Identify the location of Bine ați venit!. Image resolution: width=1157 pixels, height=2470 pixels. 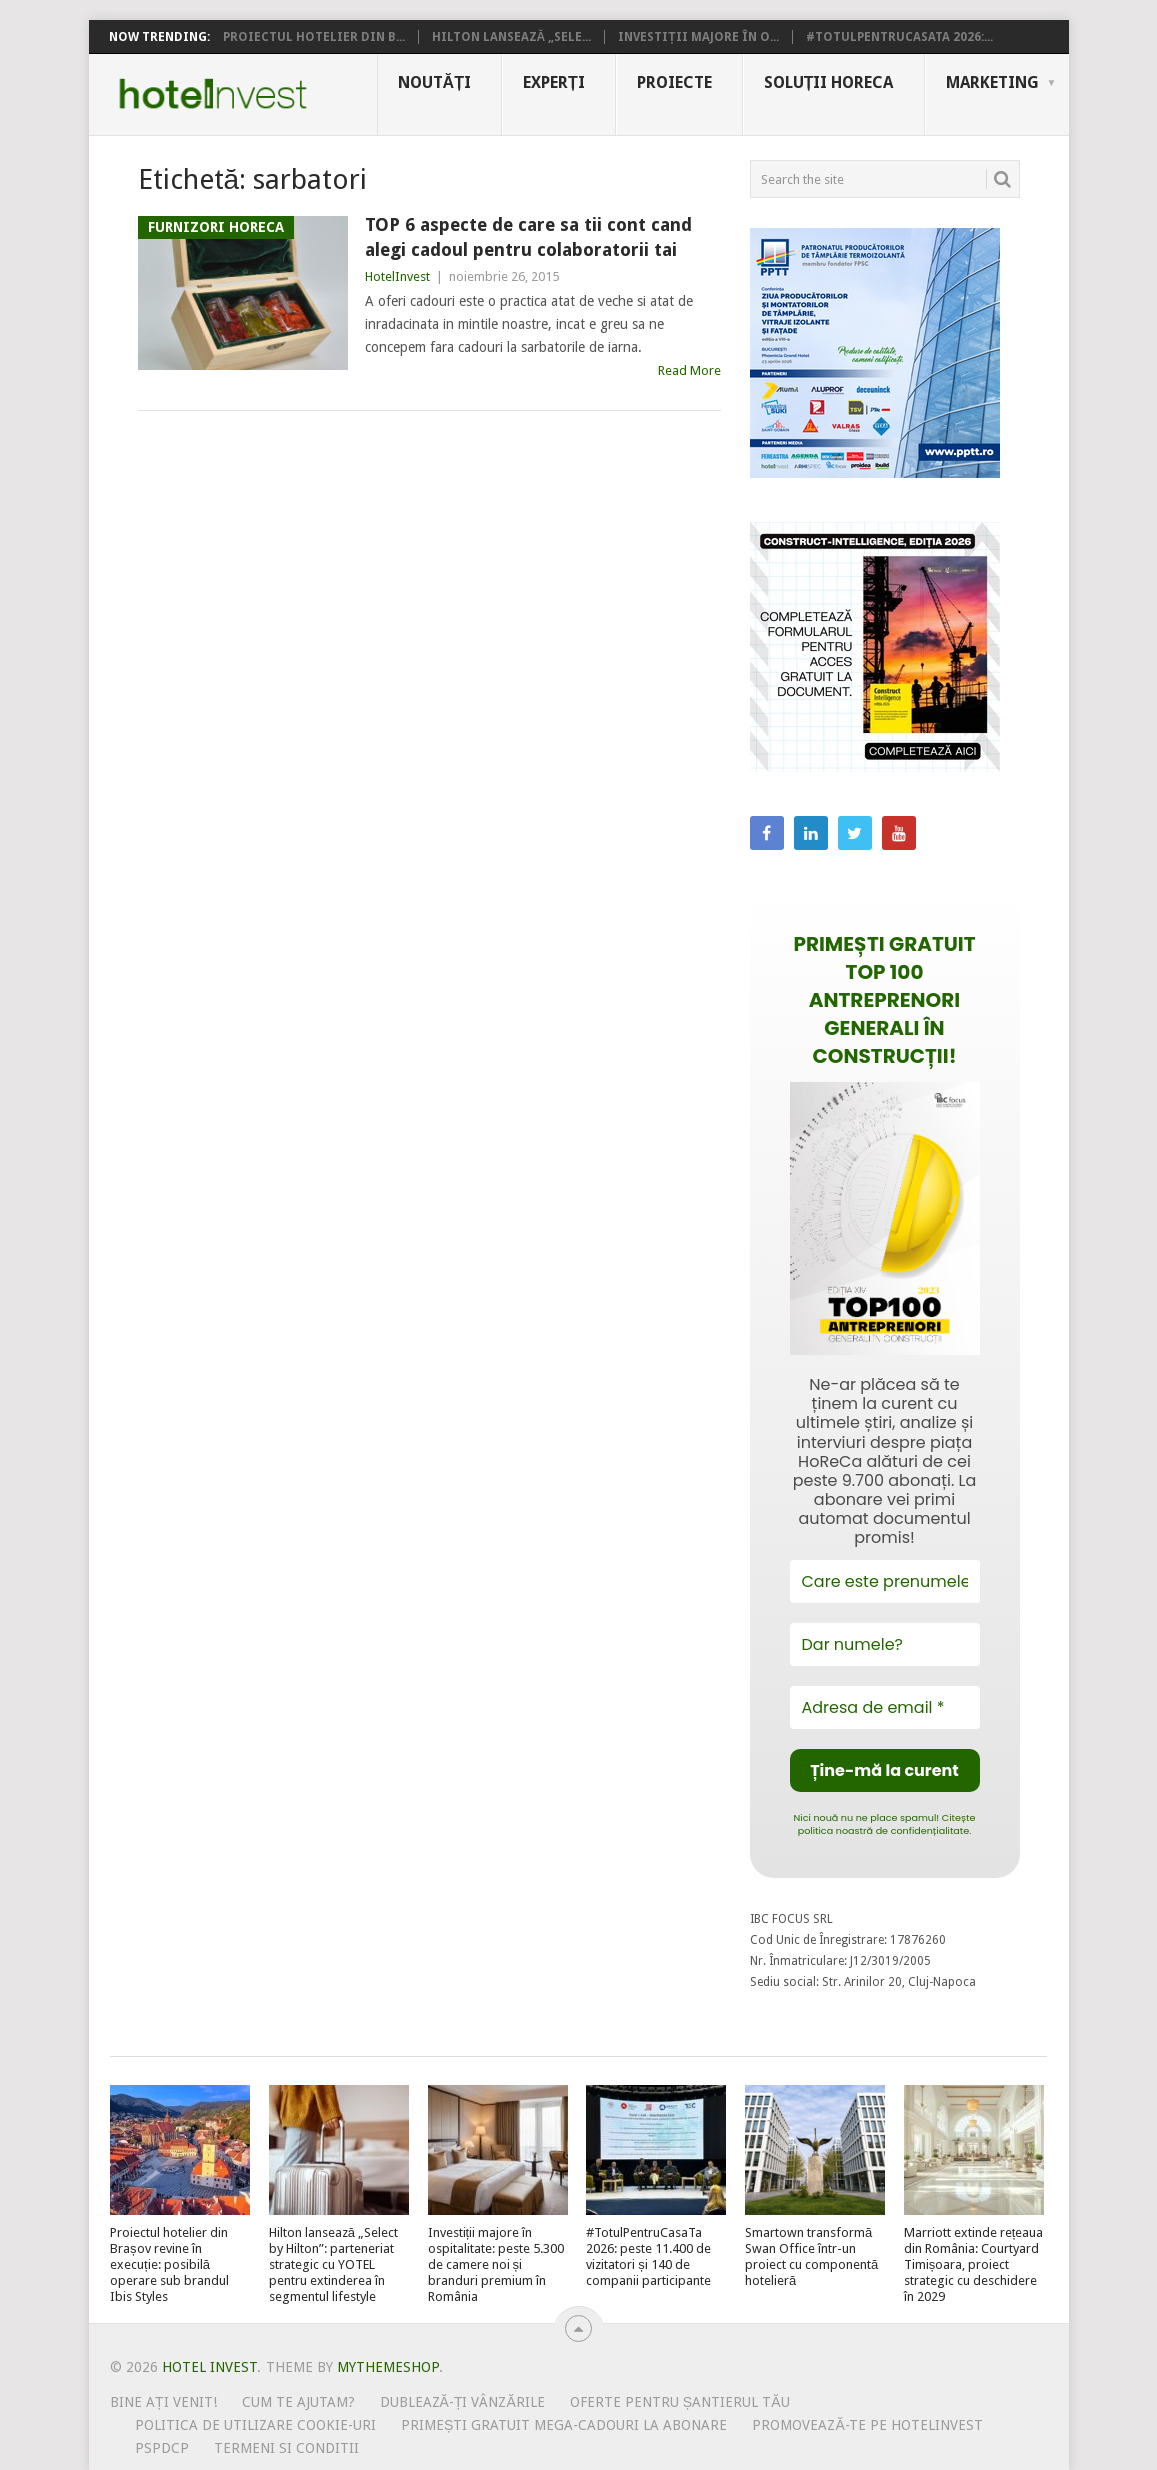
(163, 2402).